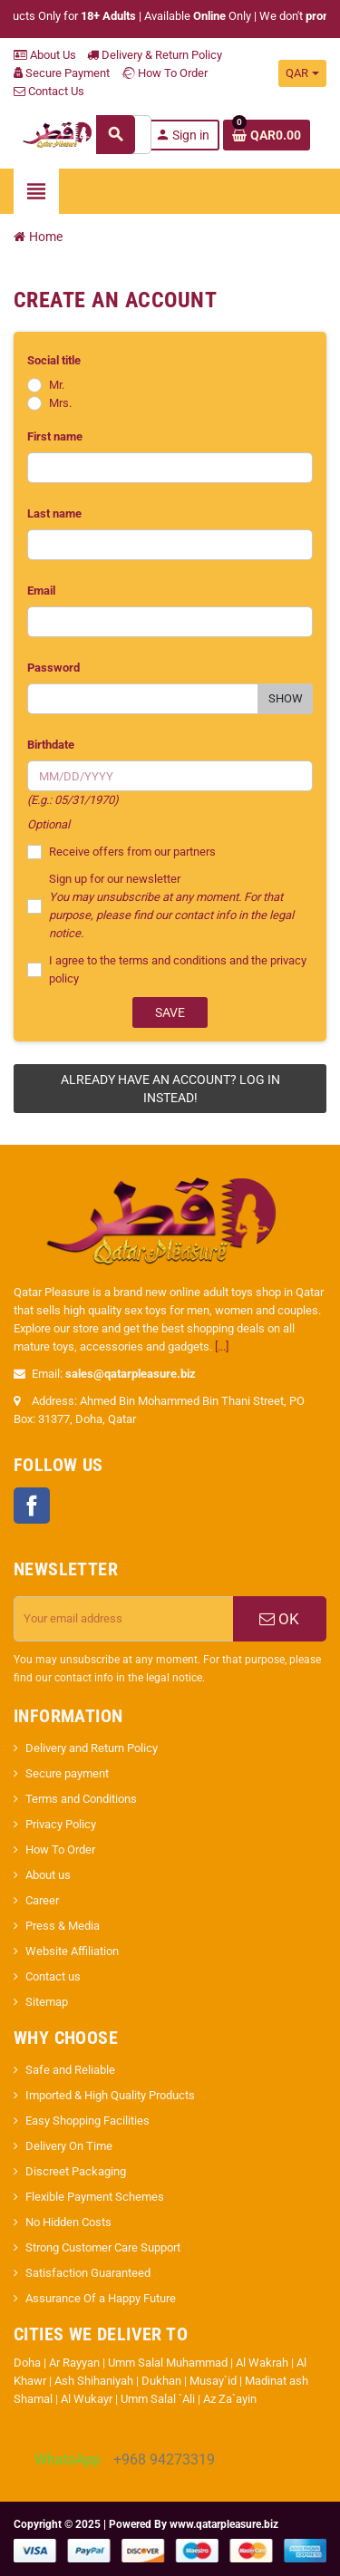  Describe the element at coordinates (41, 590) in the screenshot. I see `Email` at that location.